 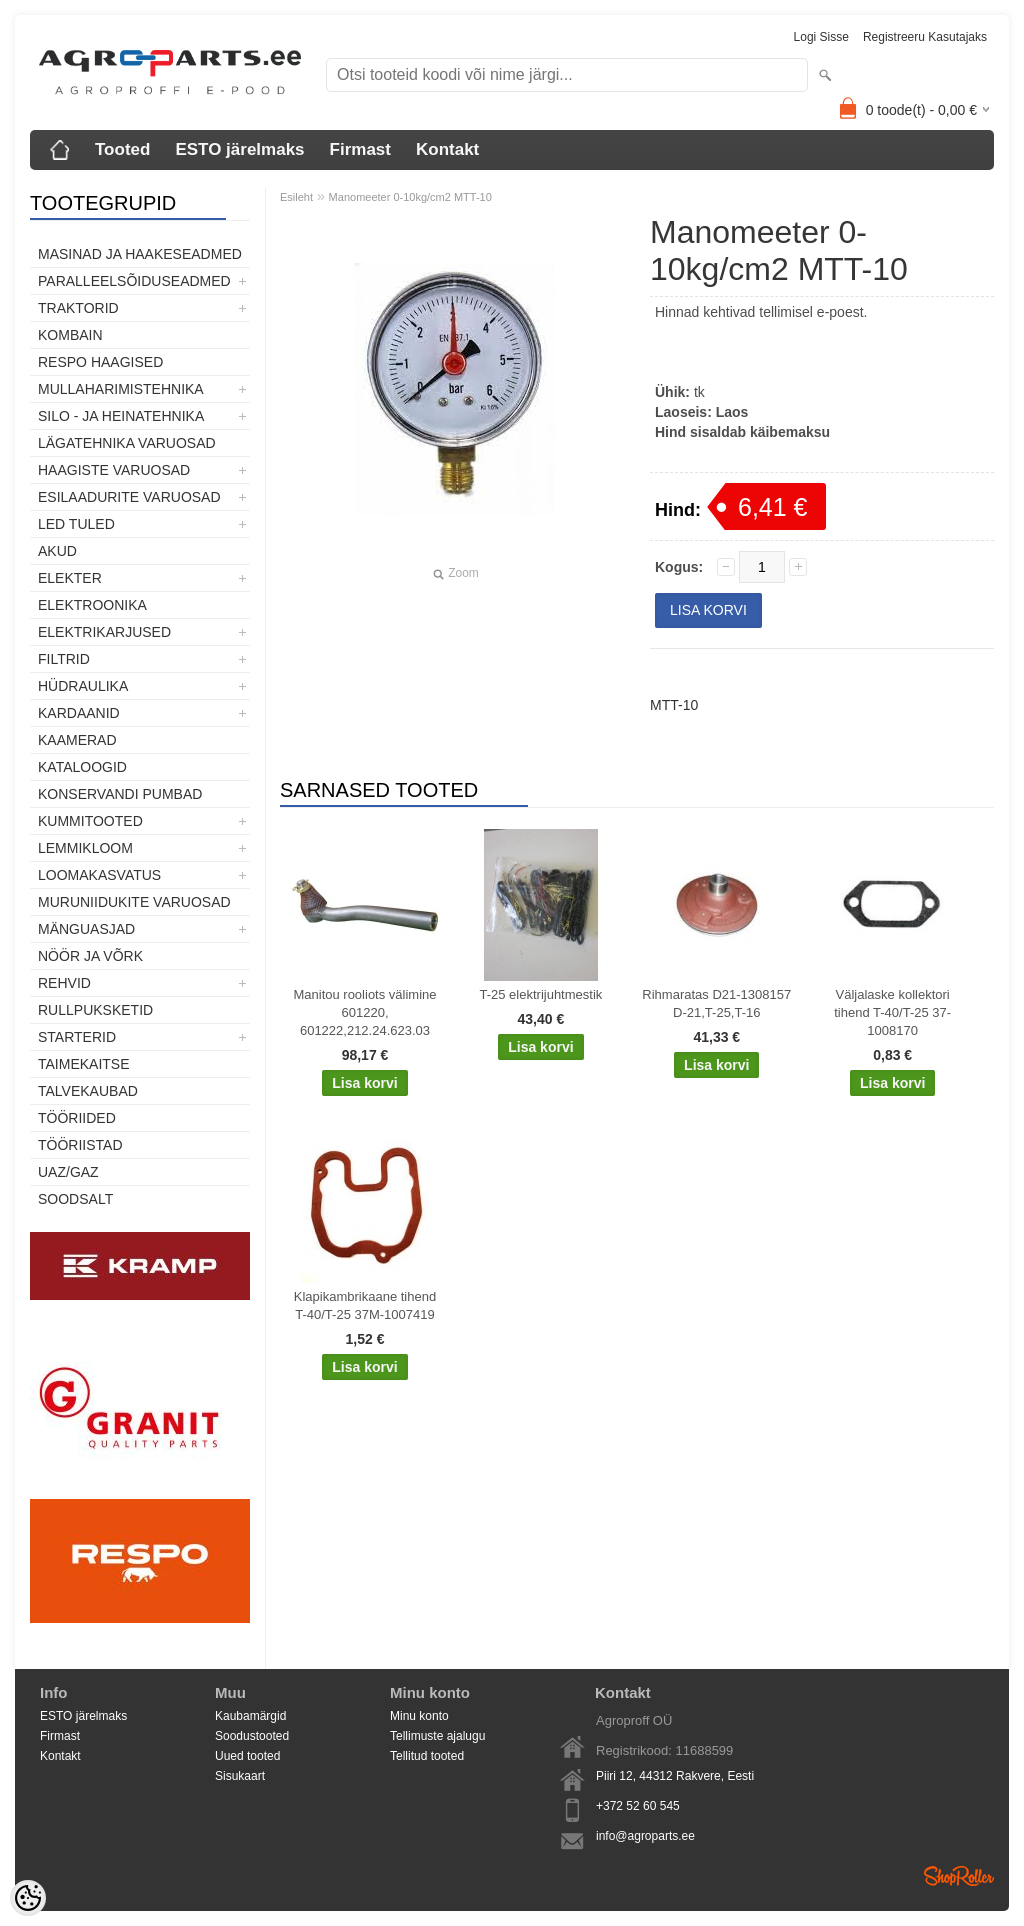 What do you see at coordinates (90, 821) in the screenshot?
I see `Kummitooted` at bounding box center [90, 821].